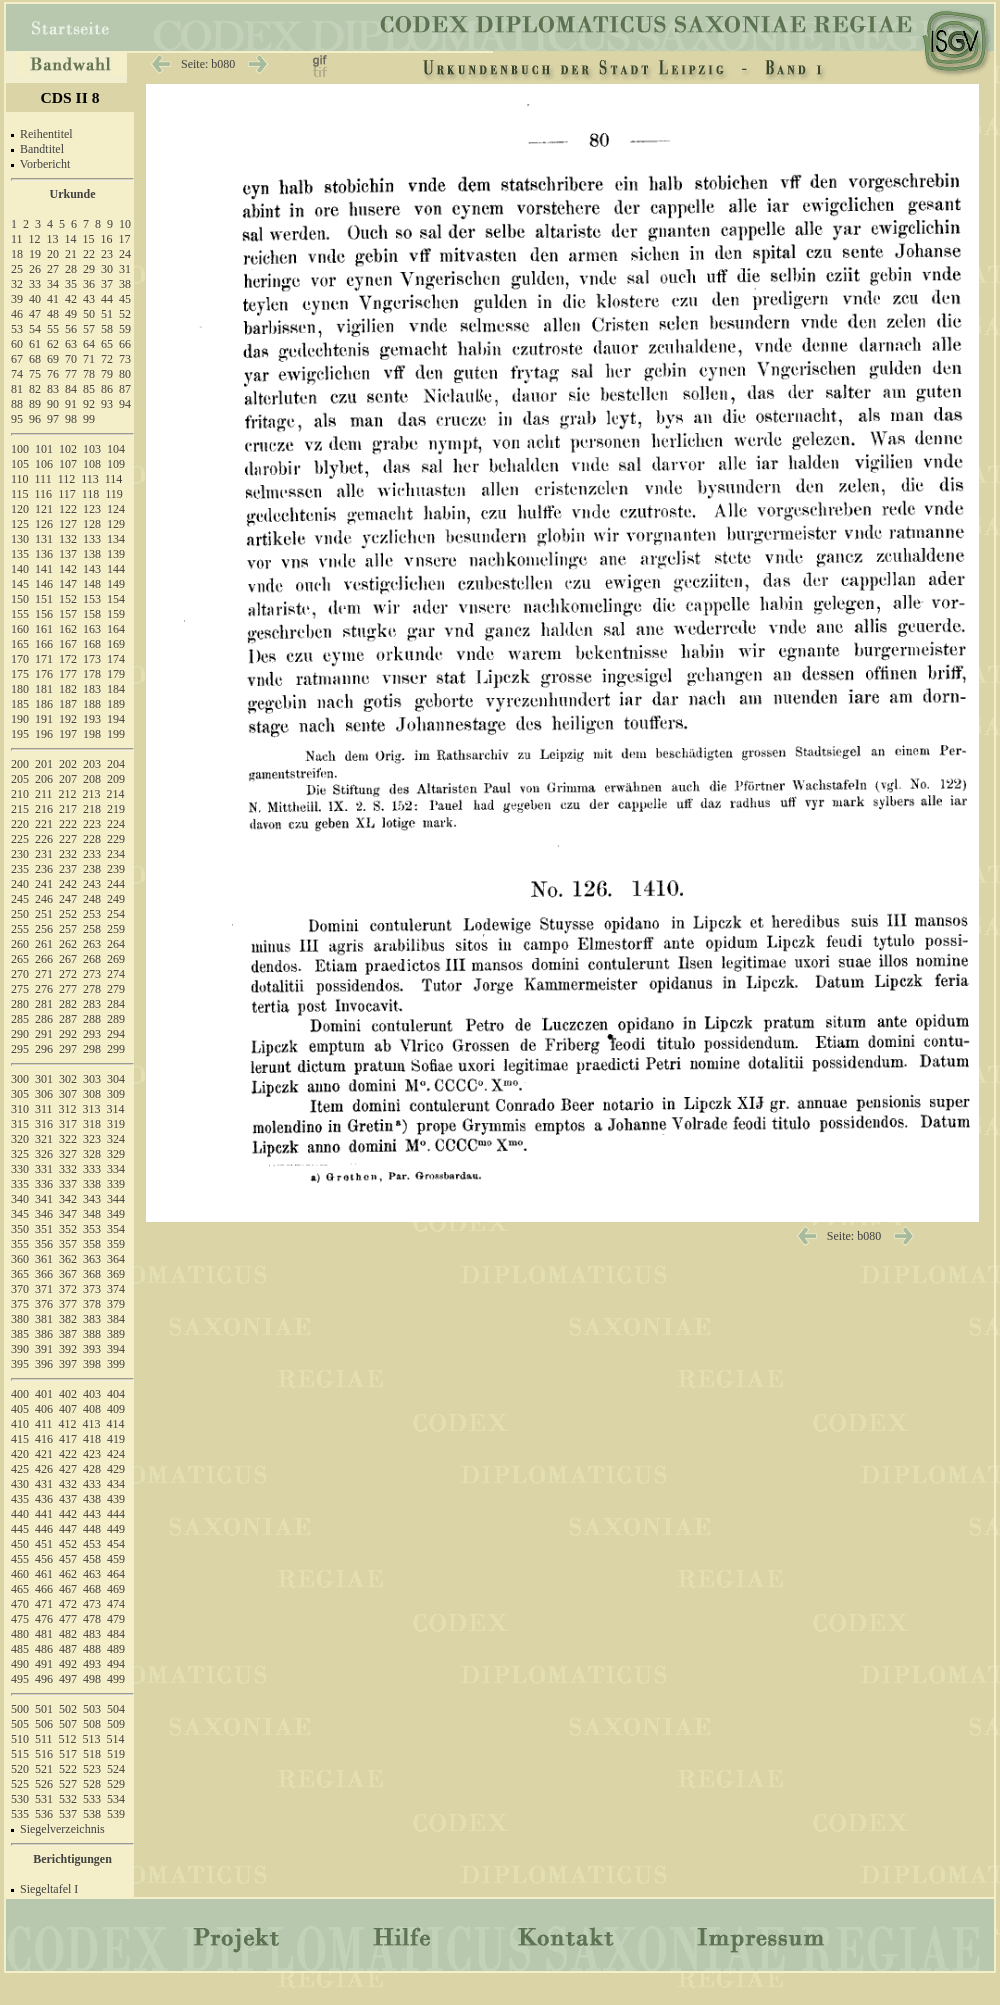  Describe the element at coordinates (20, 1484) in the screenshot. I see `430` at that location.